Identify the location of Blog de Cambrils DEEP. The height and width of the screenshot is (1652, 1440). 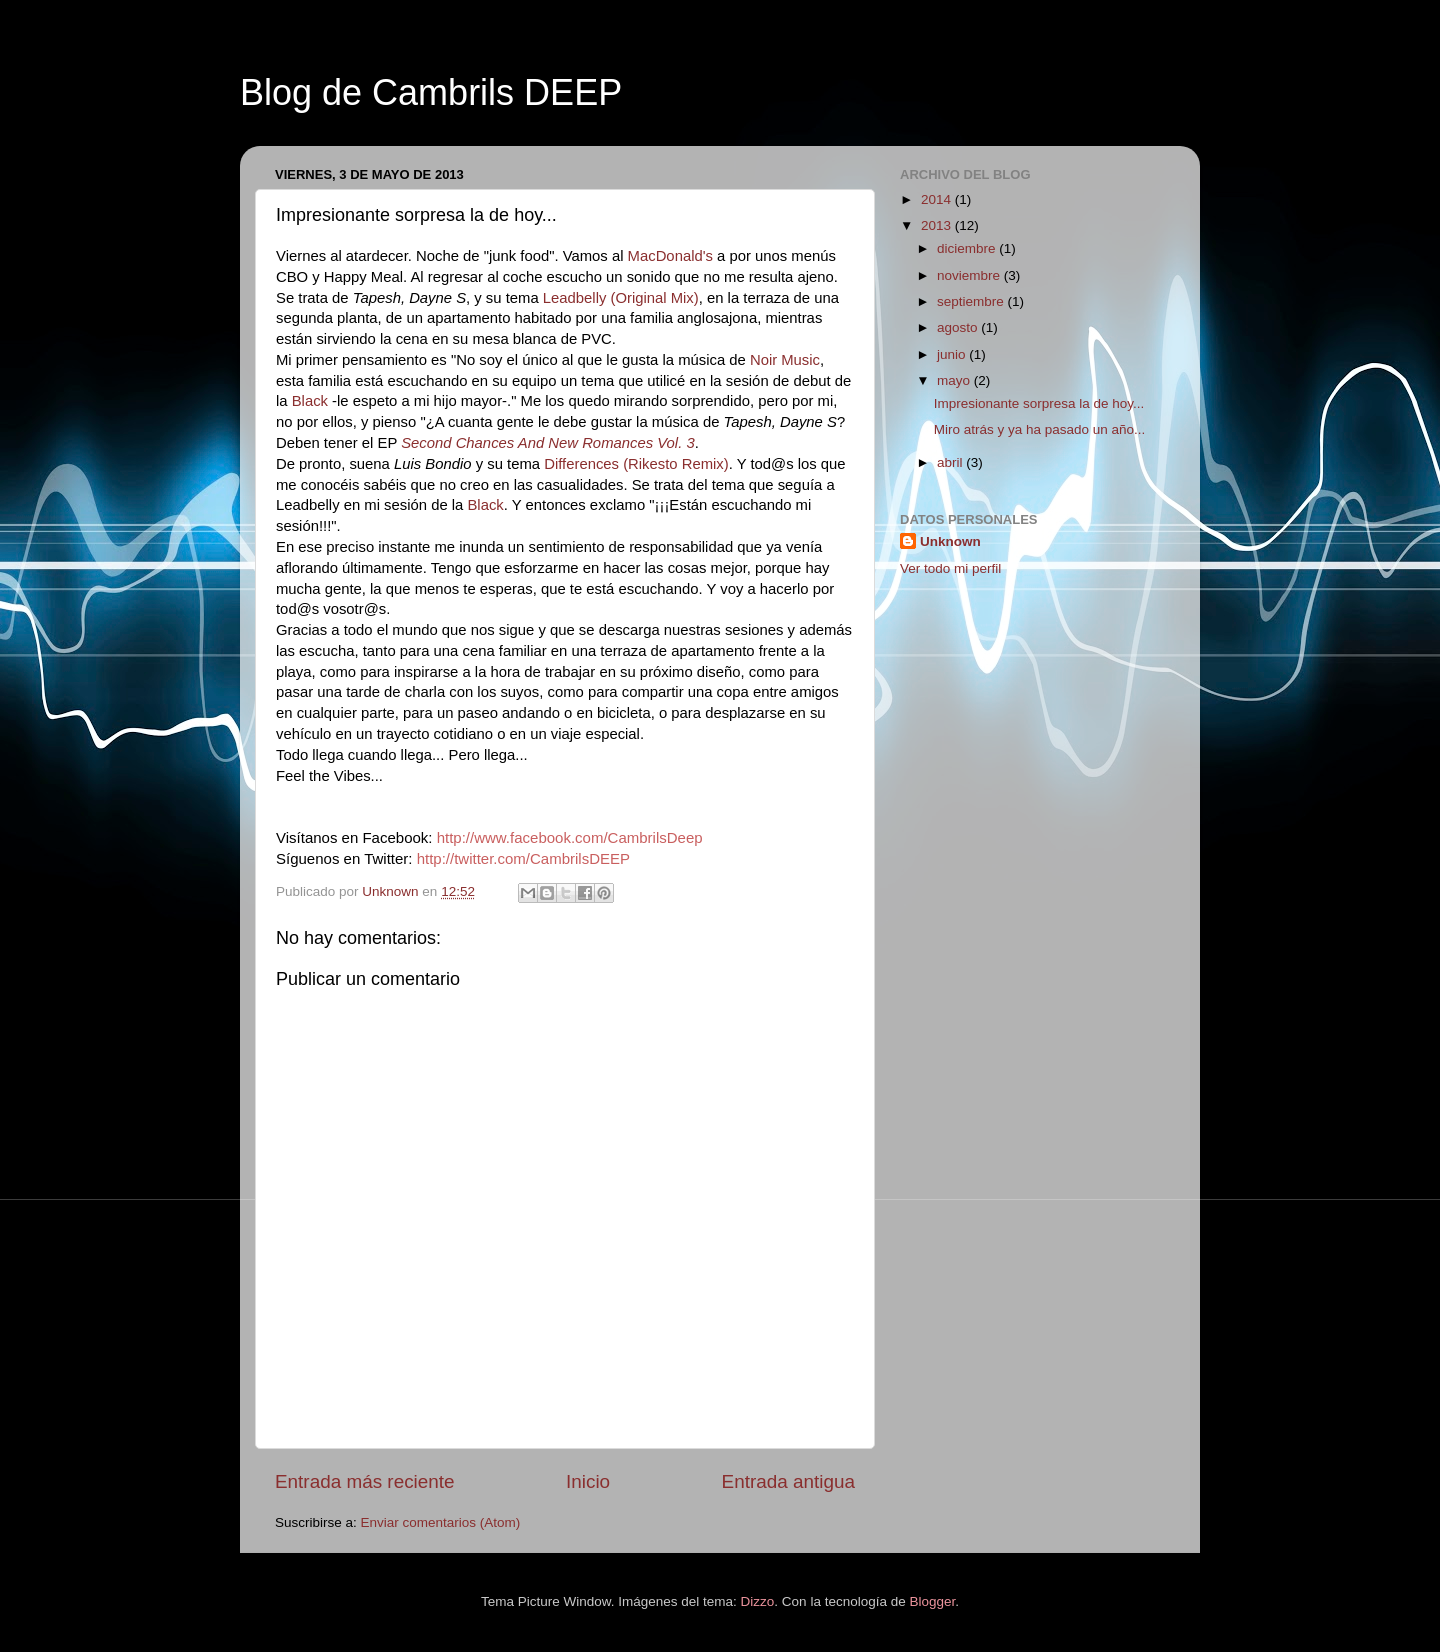
(431, 92).